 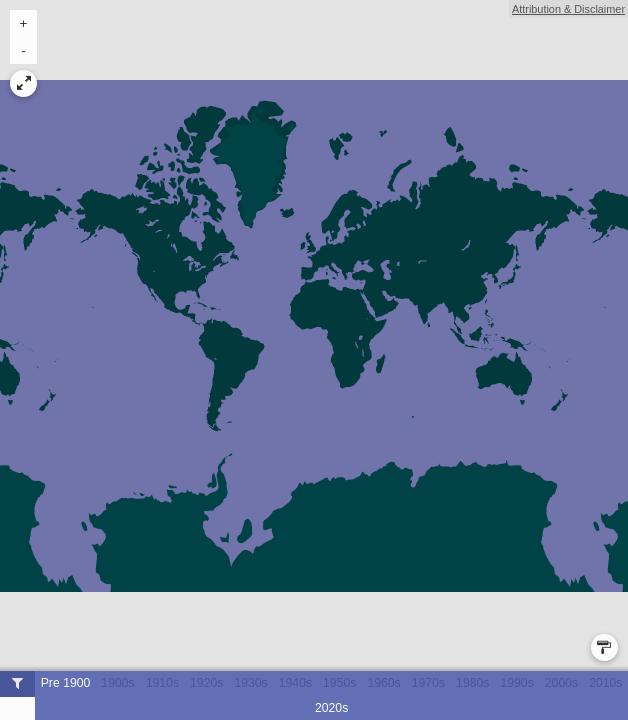 I want to click on 1920s [button], so click(x=206, y=683).